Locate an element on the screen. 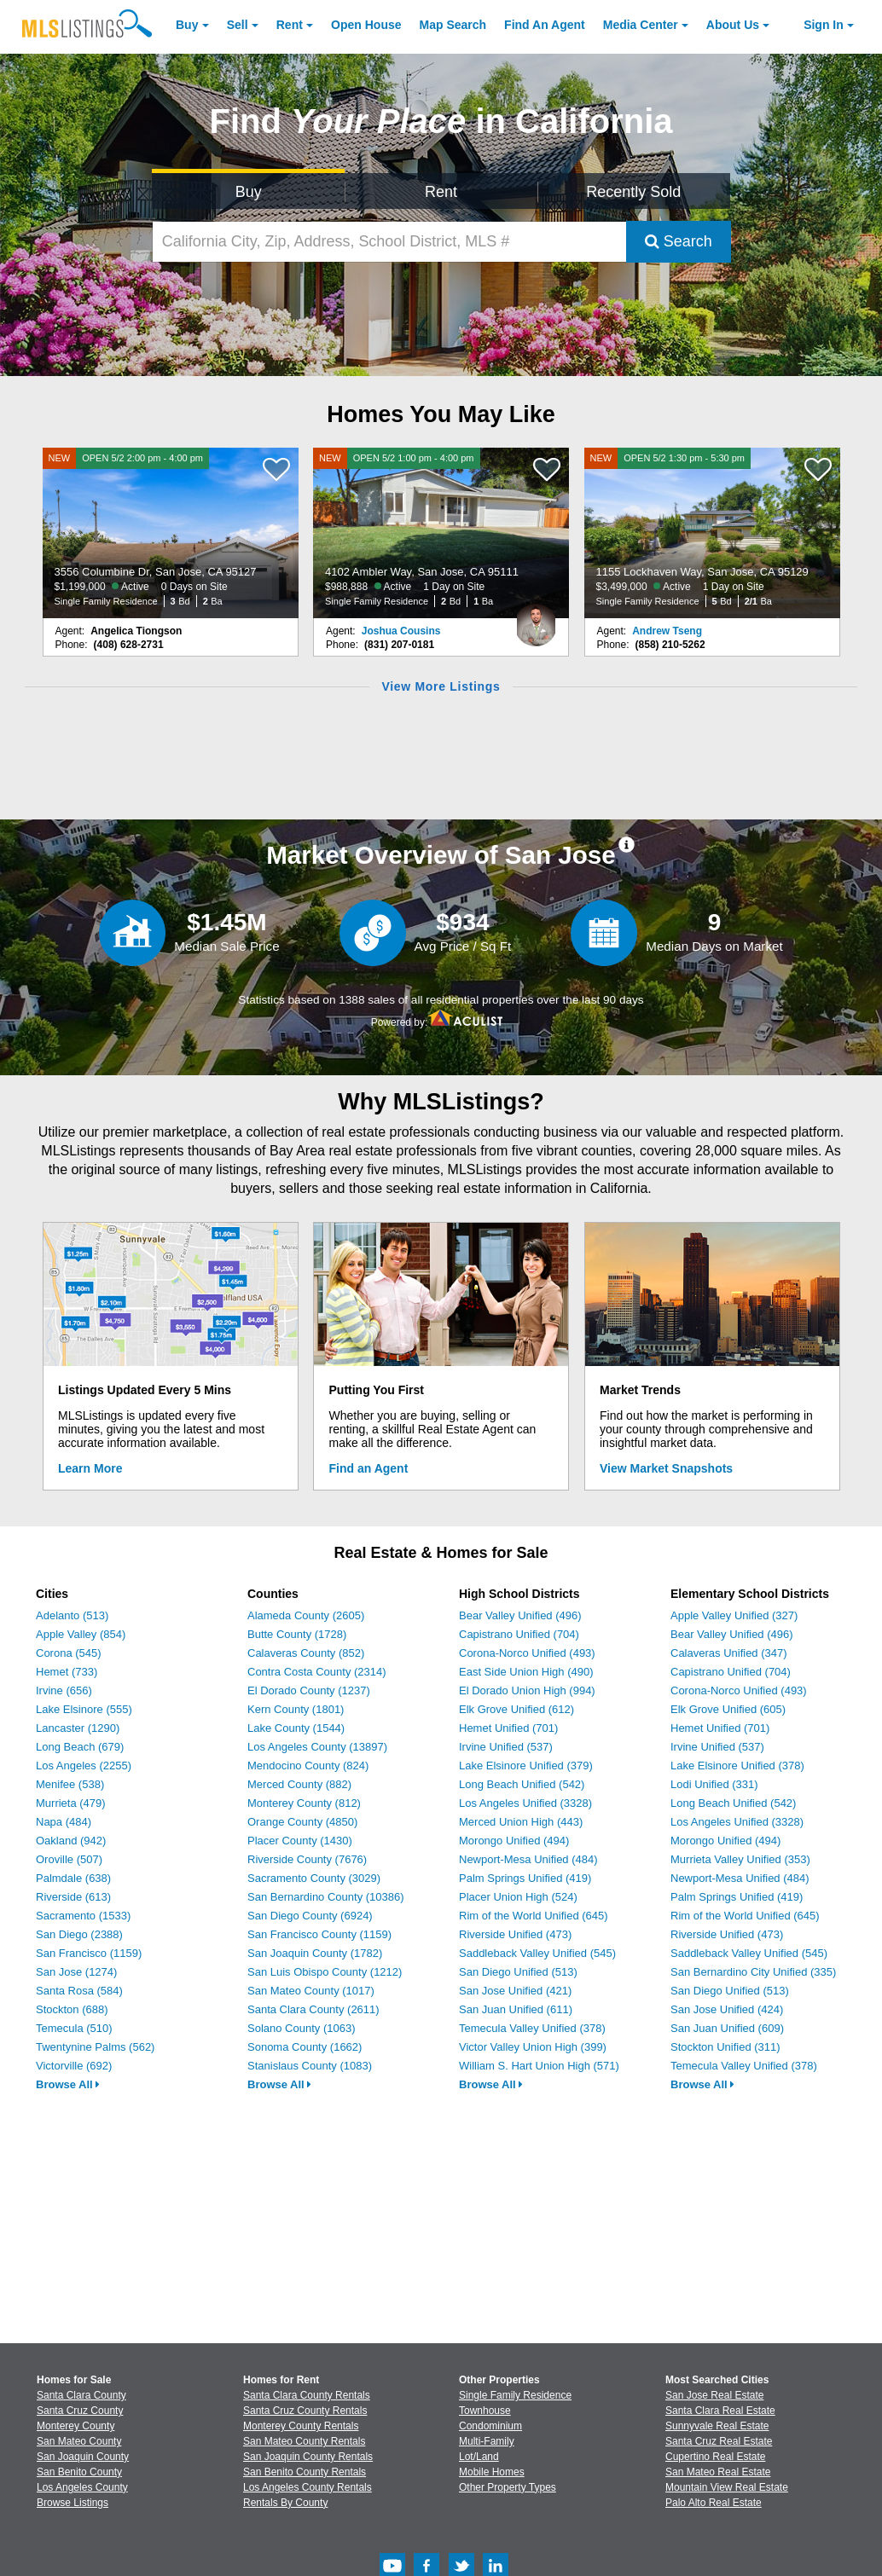 The height and width of the screenshot is (2576, 882). Cupertino Real Estate is located at coordinates (715, 2457).